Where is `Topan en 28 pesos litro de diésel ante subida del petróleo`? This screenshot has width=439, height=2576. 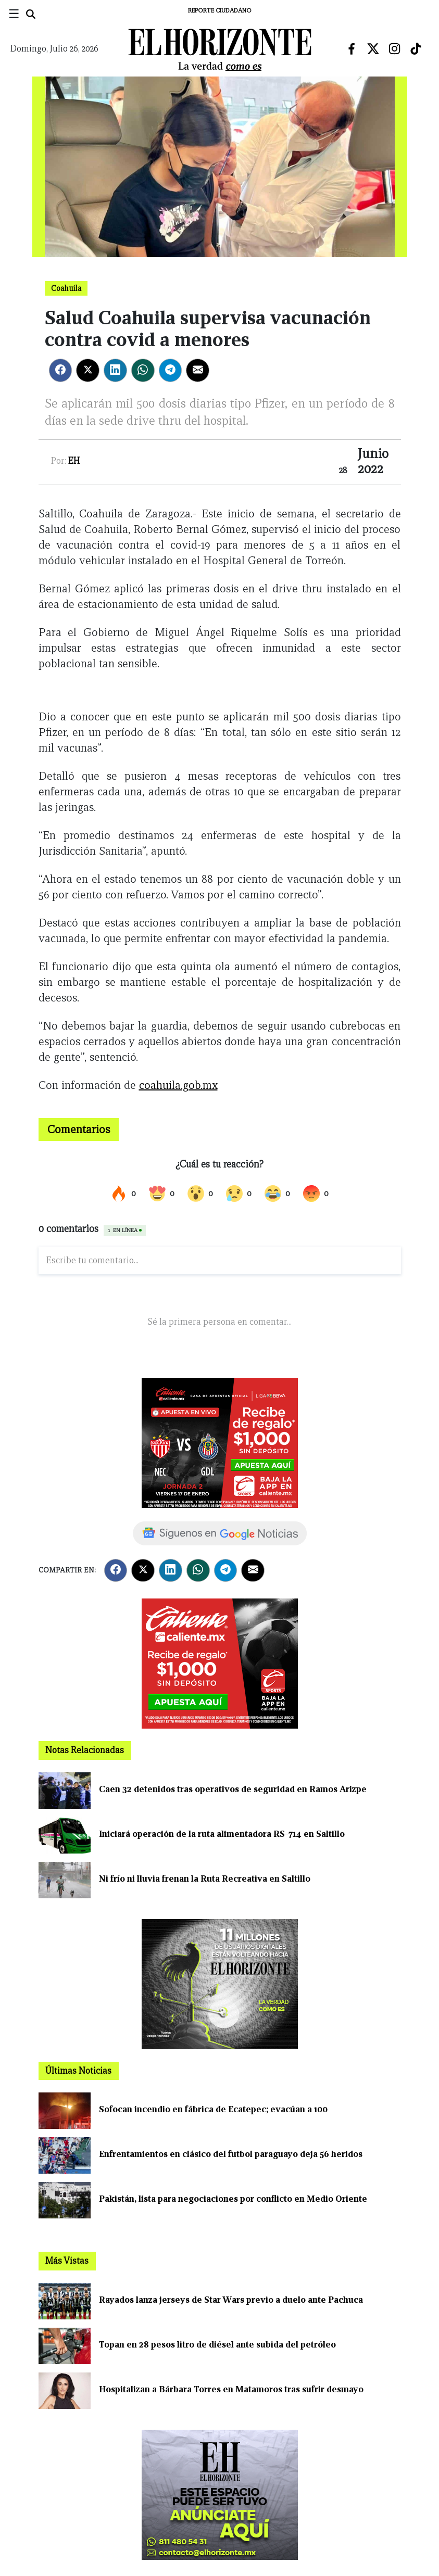
Topan en 28 pesos litro de diésel ante subida del petróleo is located at coordinates (217, 2344).